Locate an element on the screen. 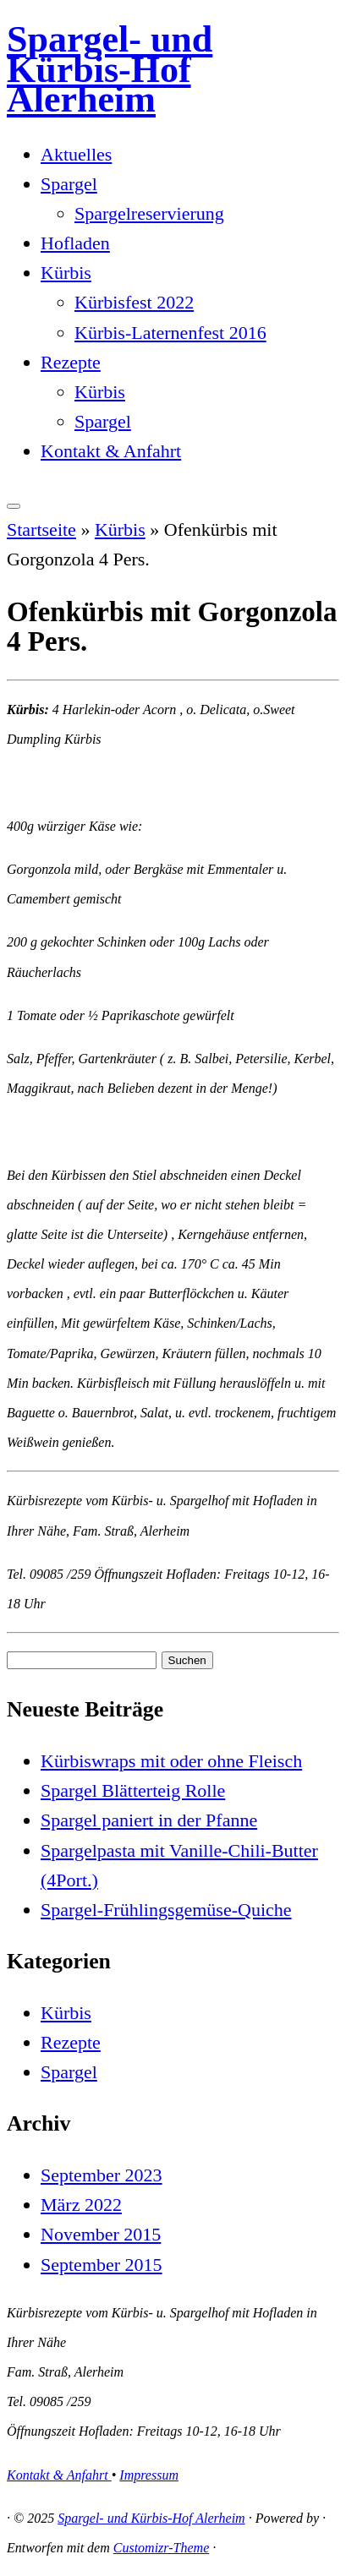 This screenshot has width=346, height=2576. [Menü öffnen] is located at coordinates (13, 506).